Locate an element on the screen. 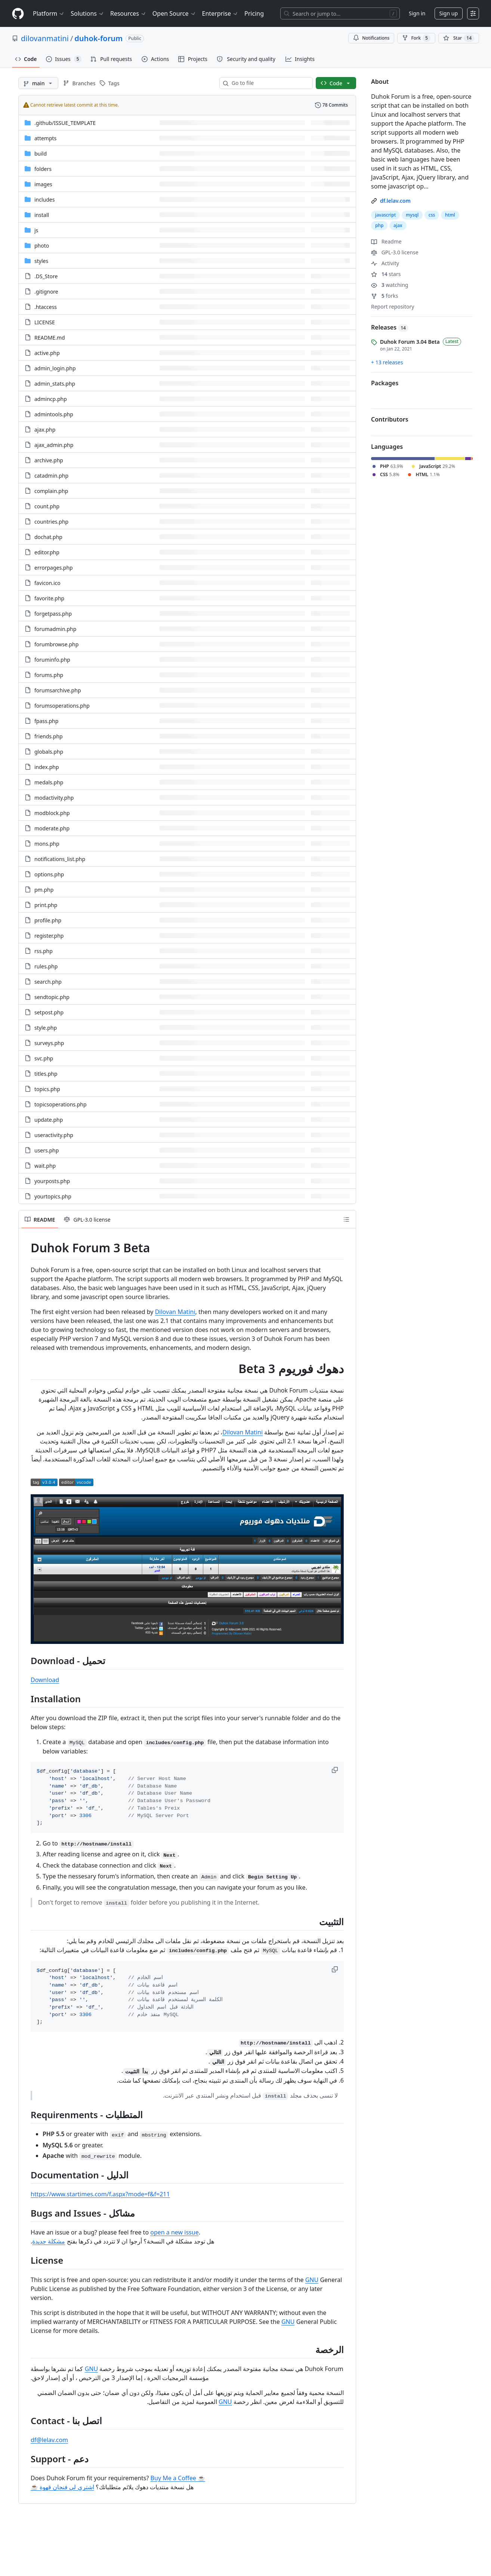 This screenshot has width=491, height=2576. complain.php [complain.php, (File)] is located at coordinates (51, 490).